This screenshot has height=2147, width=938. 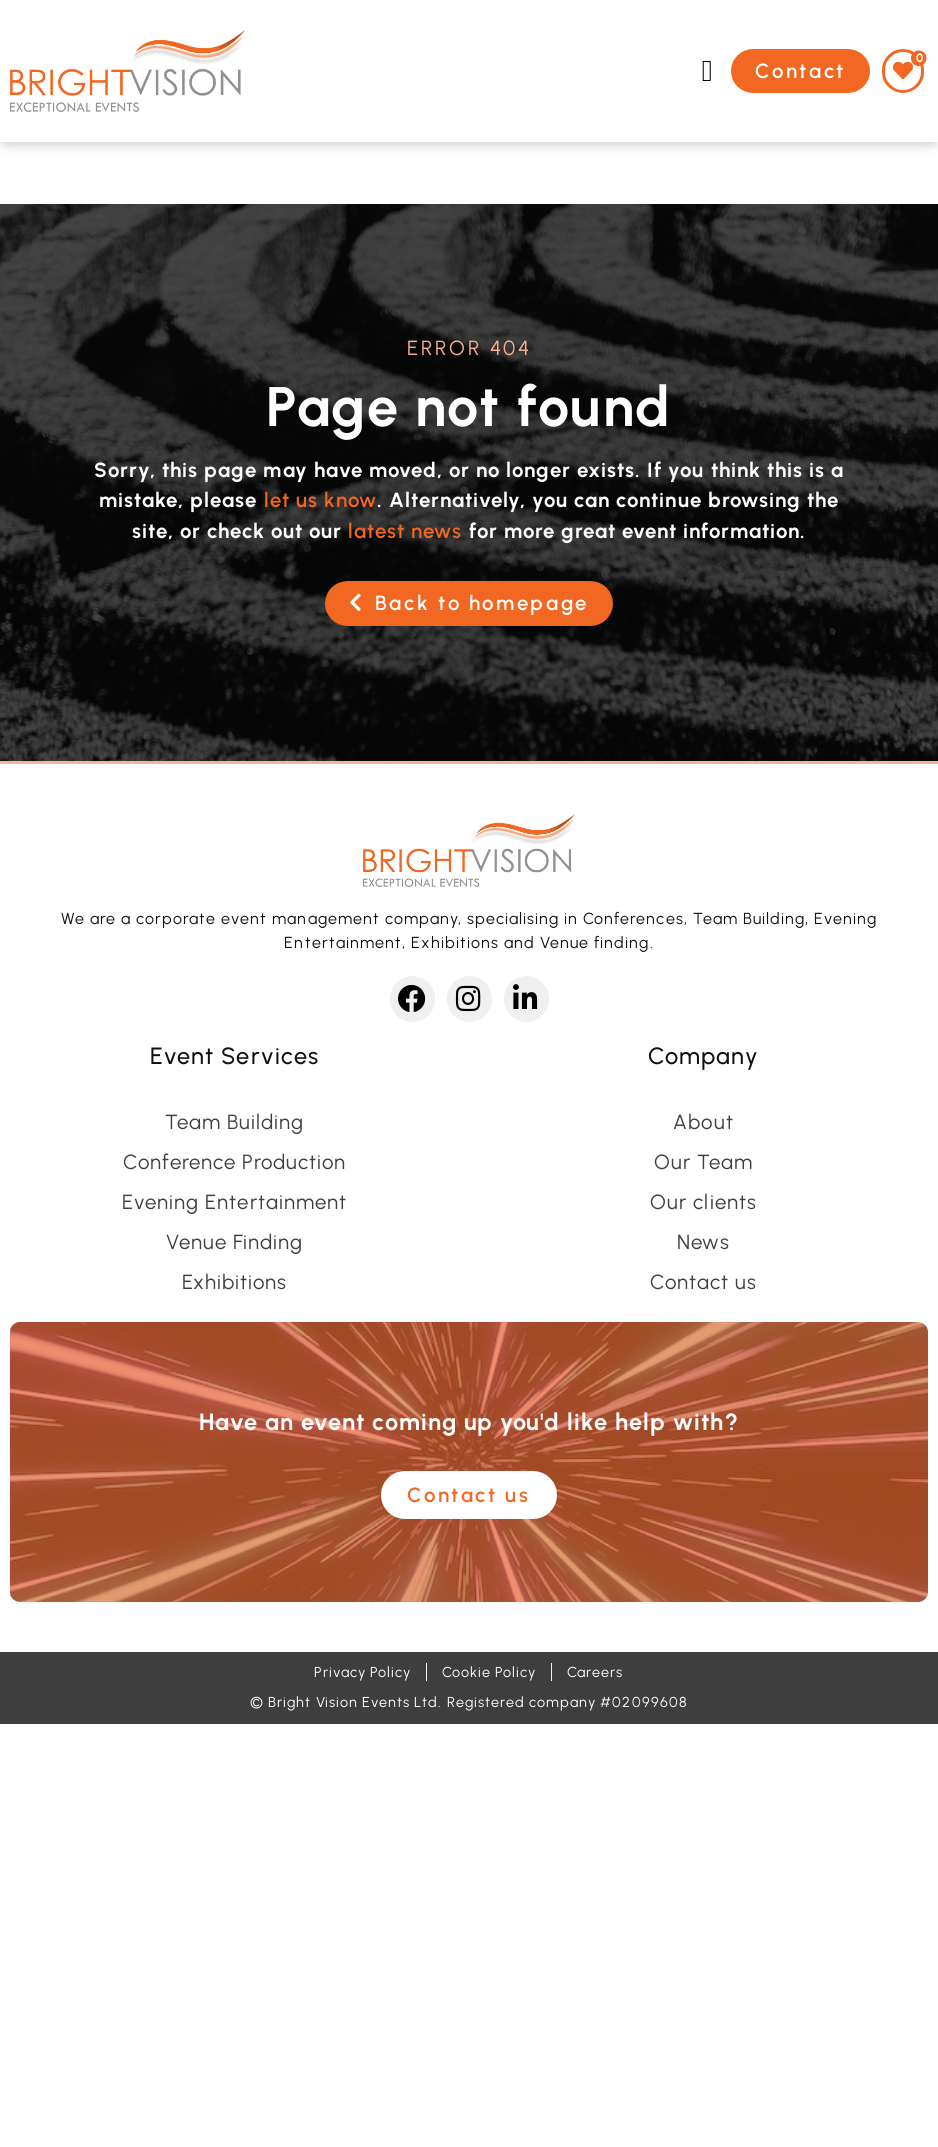 What do you see at coordinates (595, 1672) in the screenshot?
I see `Careers` at bounding box center [595, 1672].